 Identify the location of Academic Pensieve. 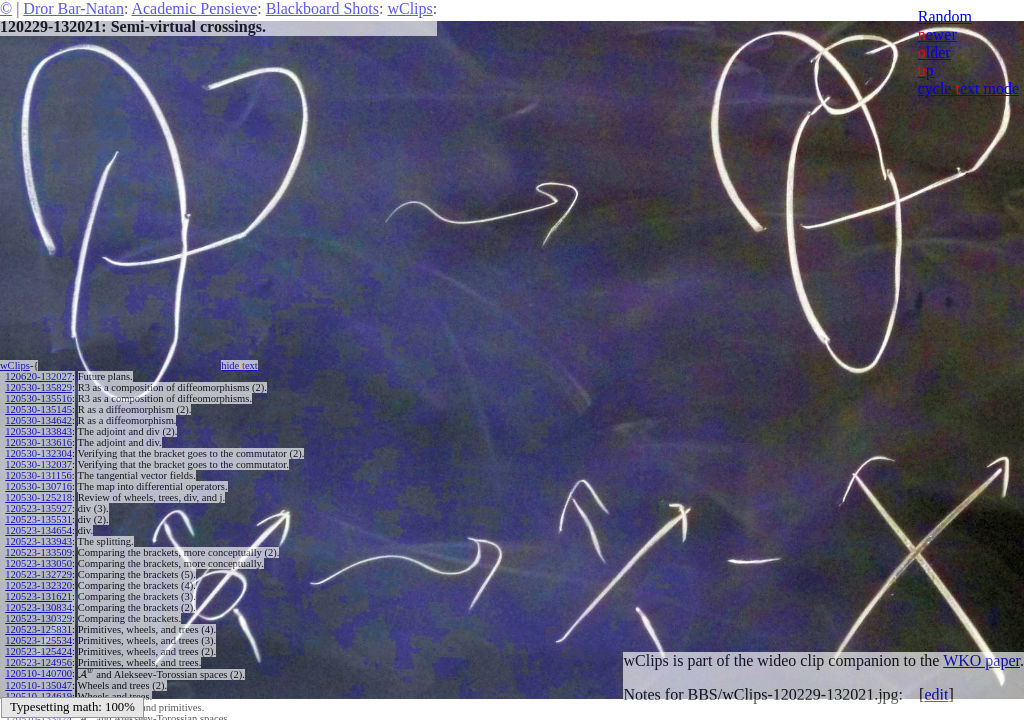
(194, 8).